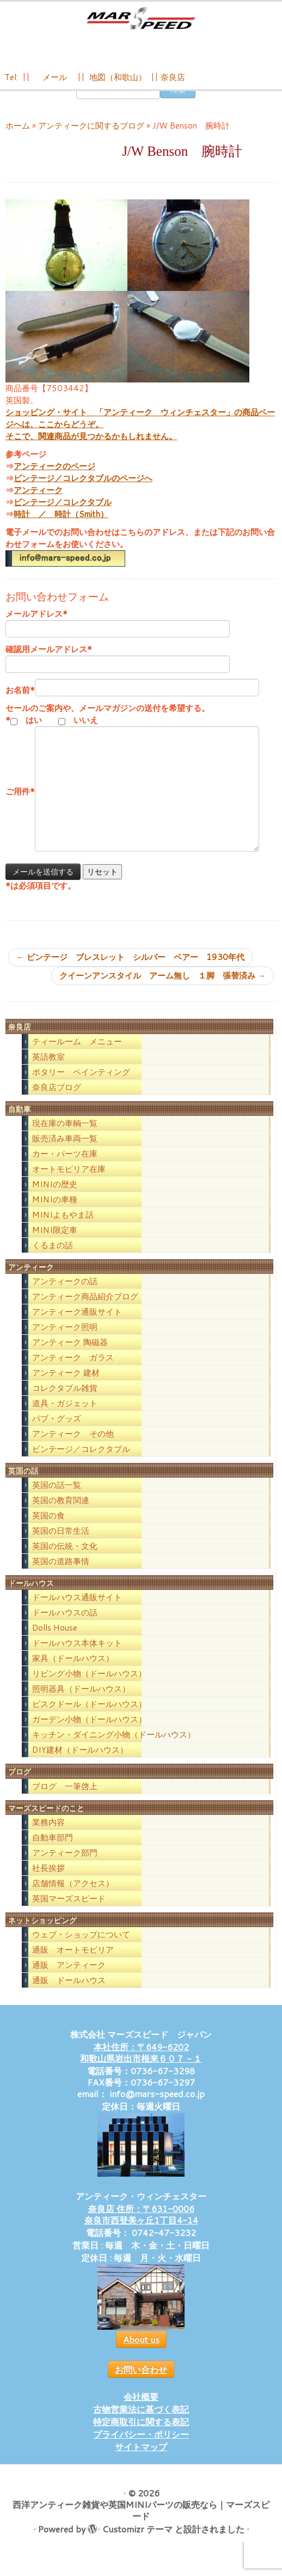 The width and height of the screenshot is (282, 2576). Describe the element at coordinates (56, 1102) in the screenshot. I see `奈良店ブログ` at that location.